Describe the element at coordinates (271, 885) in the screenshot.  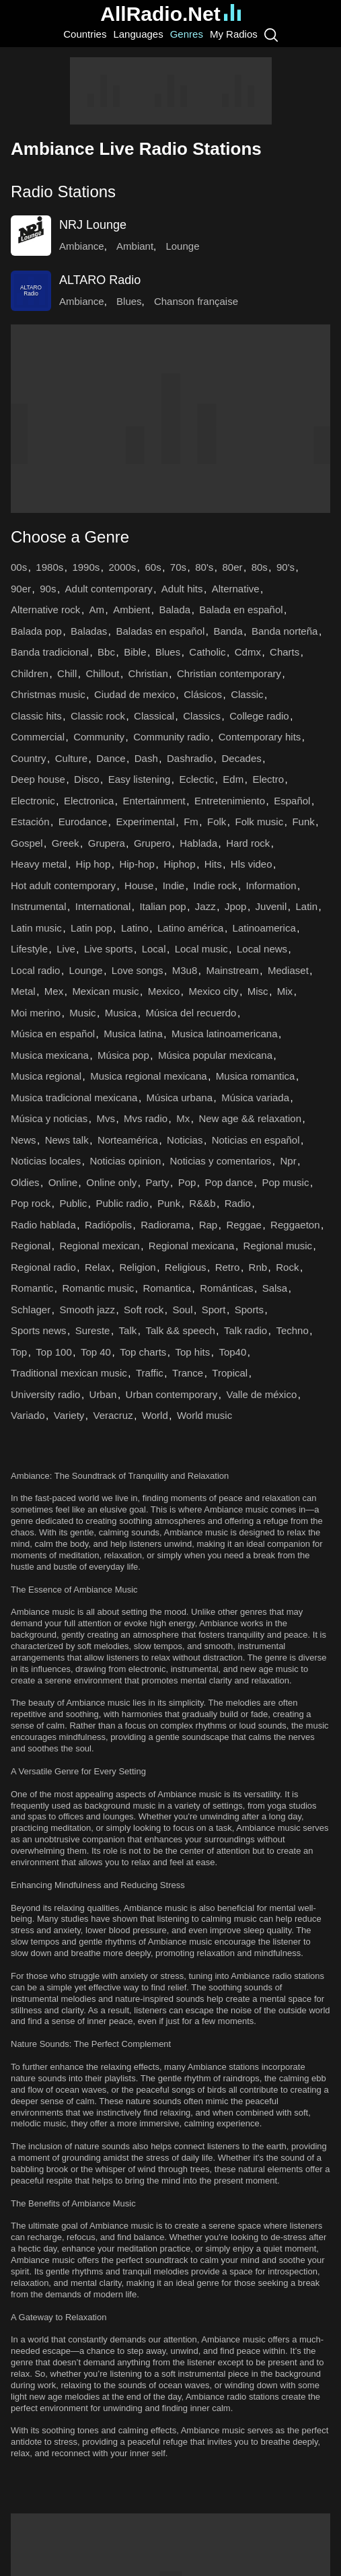
I see `Information` at that location.